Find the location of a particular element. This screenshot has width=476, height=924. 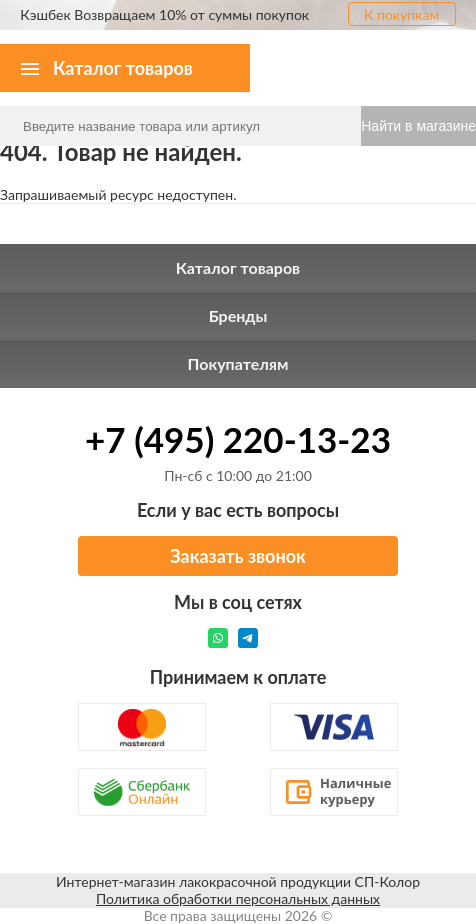

Найти в магазине is located at coordinates (418, 126).